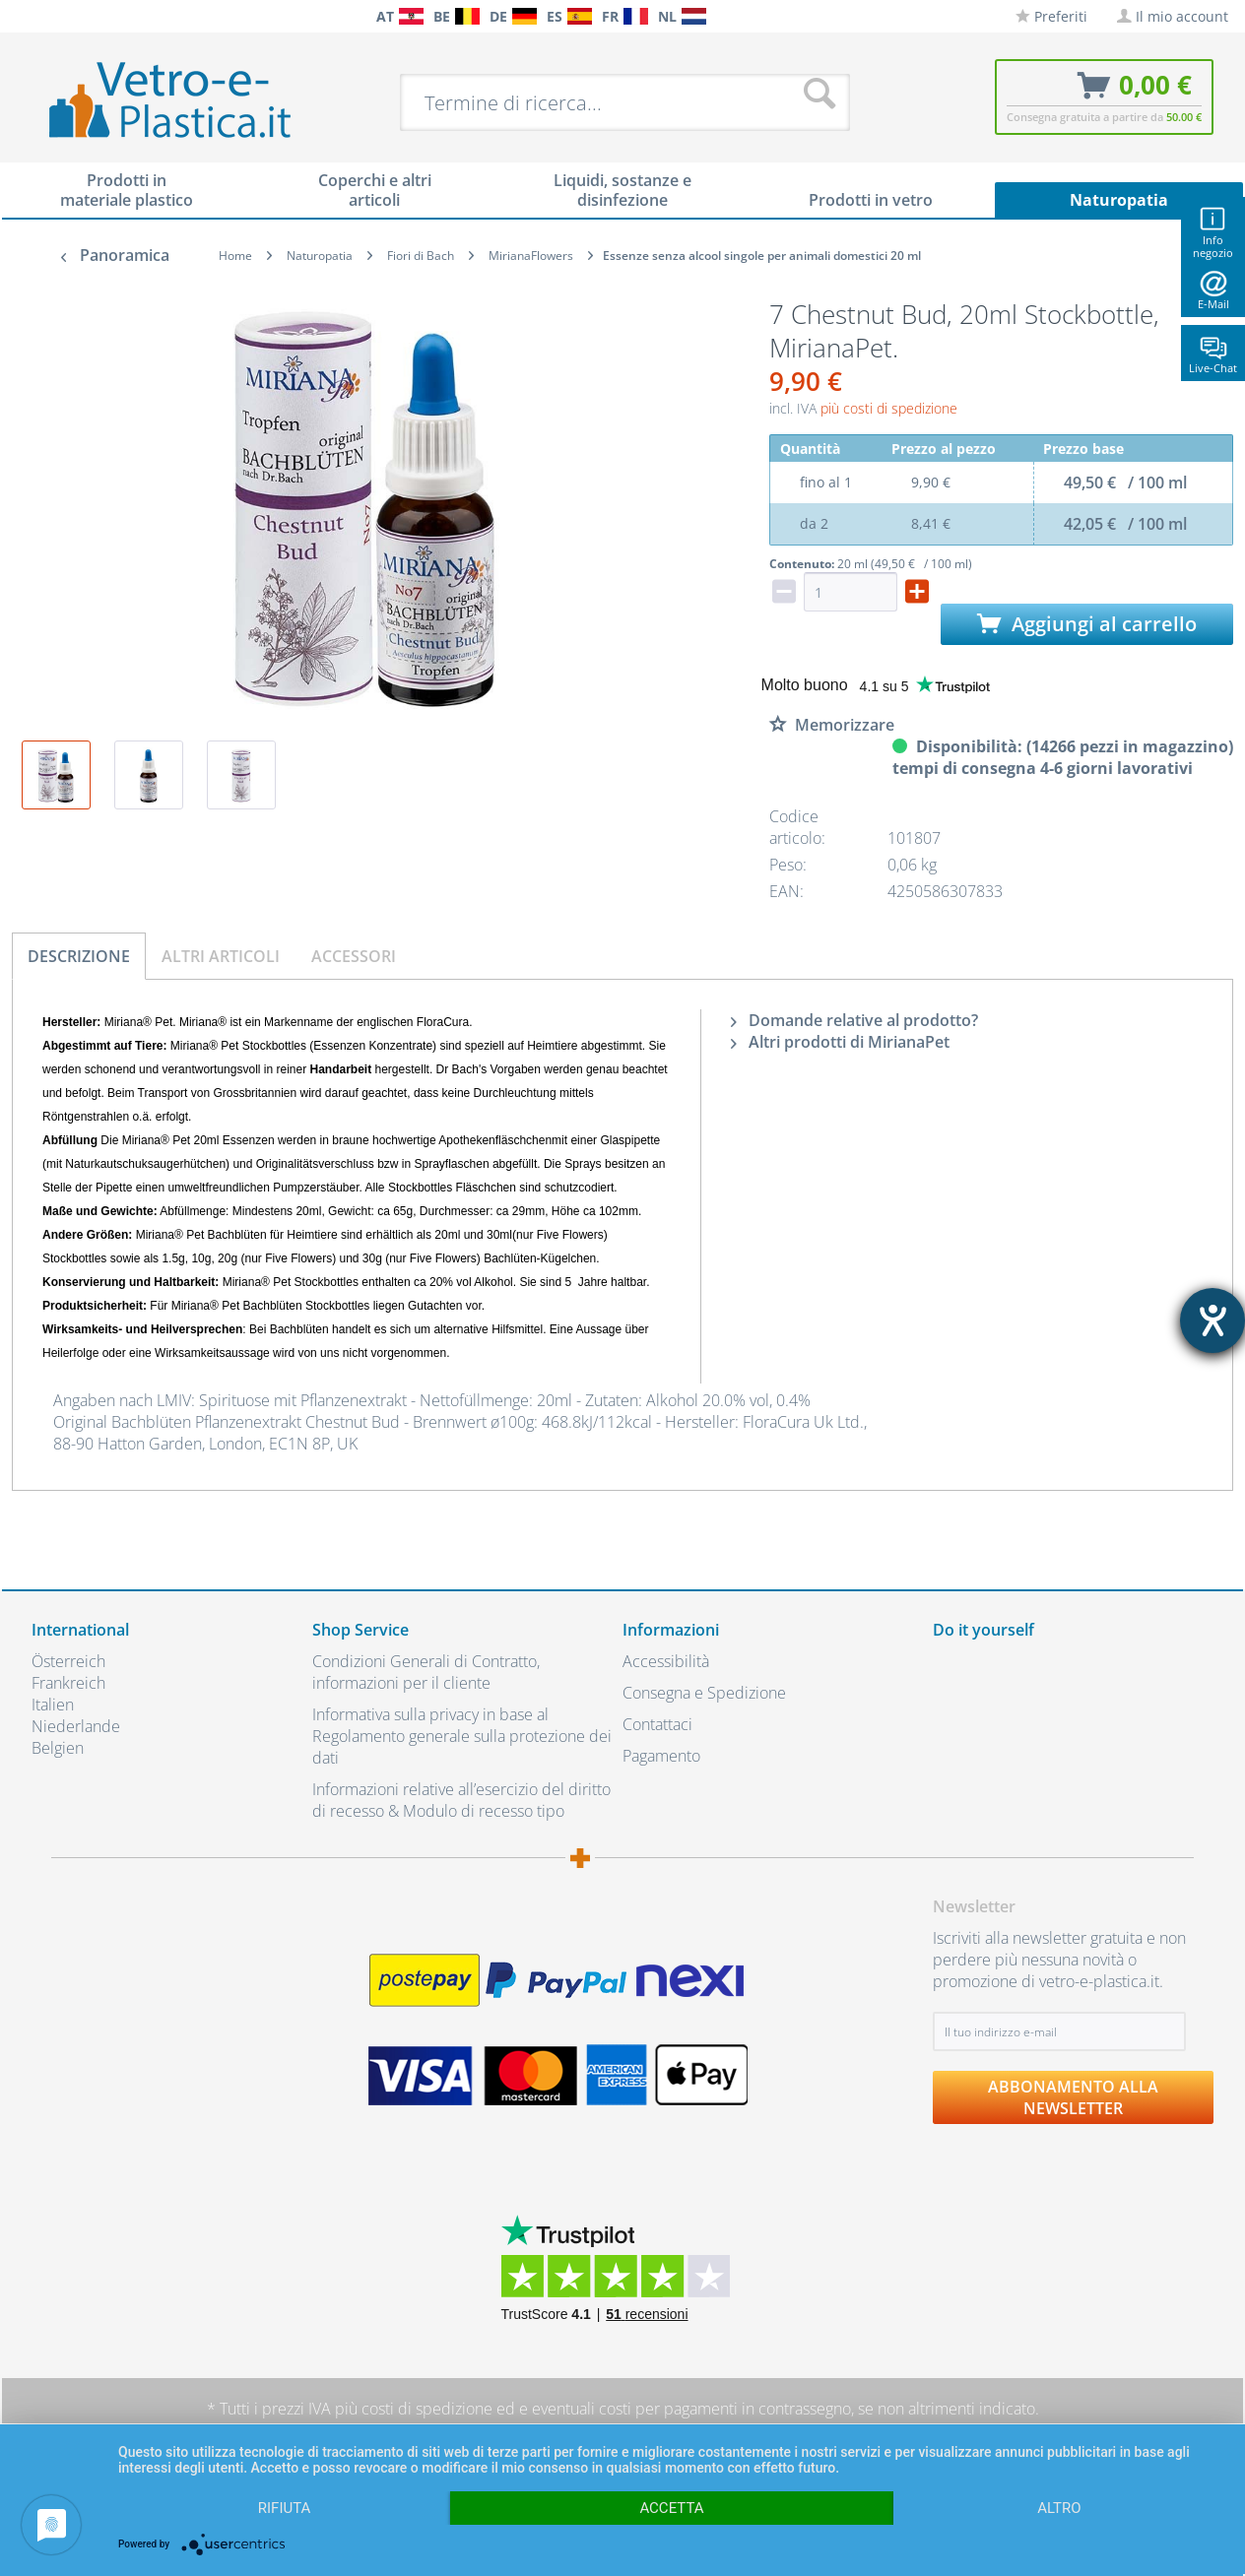 The height and width of the screenshot is (2576, 1245). Describe the element at coordinates (1087, 624) in the screenshot. I see `Aggiungi al carrello` at that location.